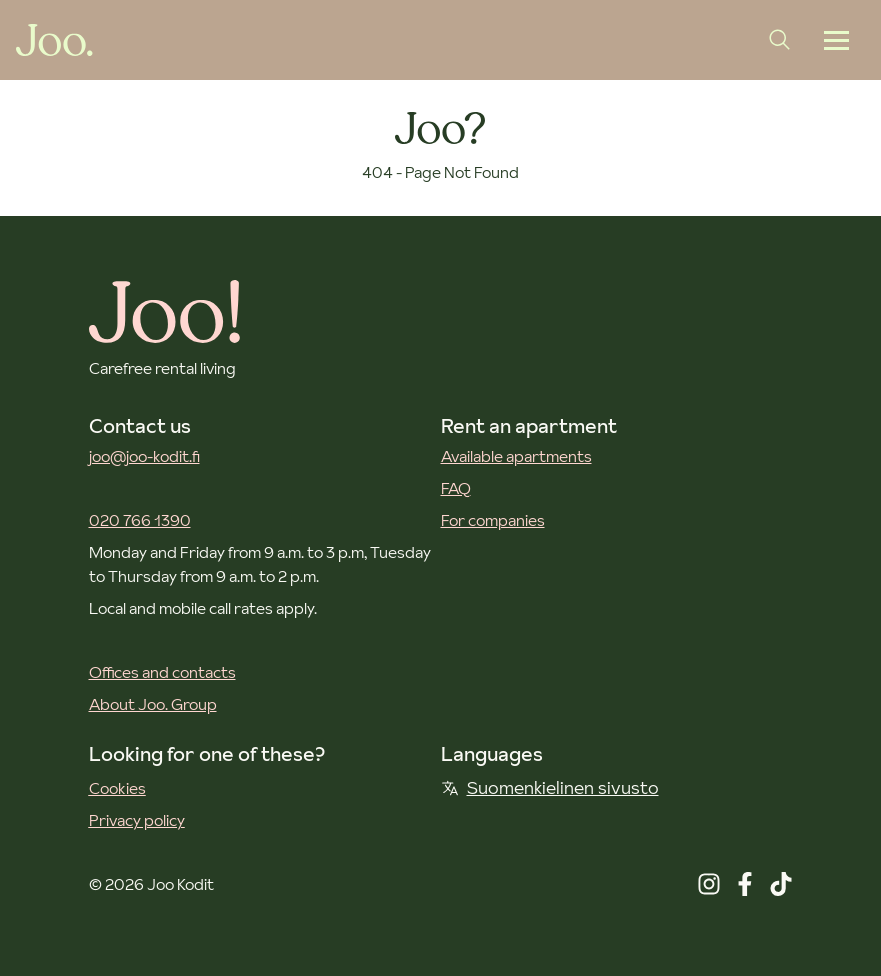  What do you see at coordinates (144, 456) in the screenshot?
I see `joo@joo-kodit.fi` at bounding box center [144, 456].